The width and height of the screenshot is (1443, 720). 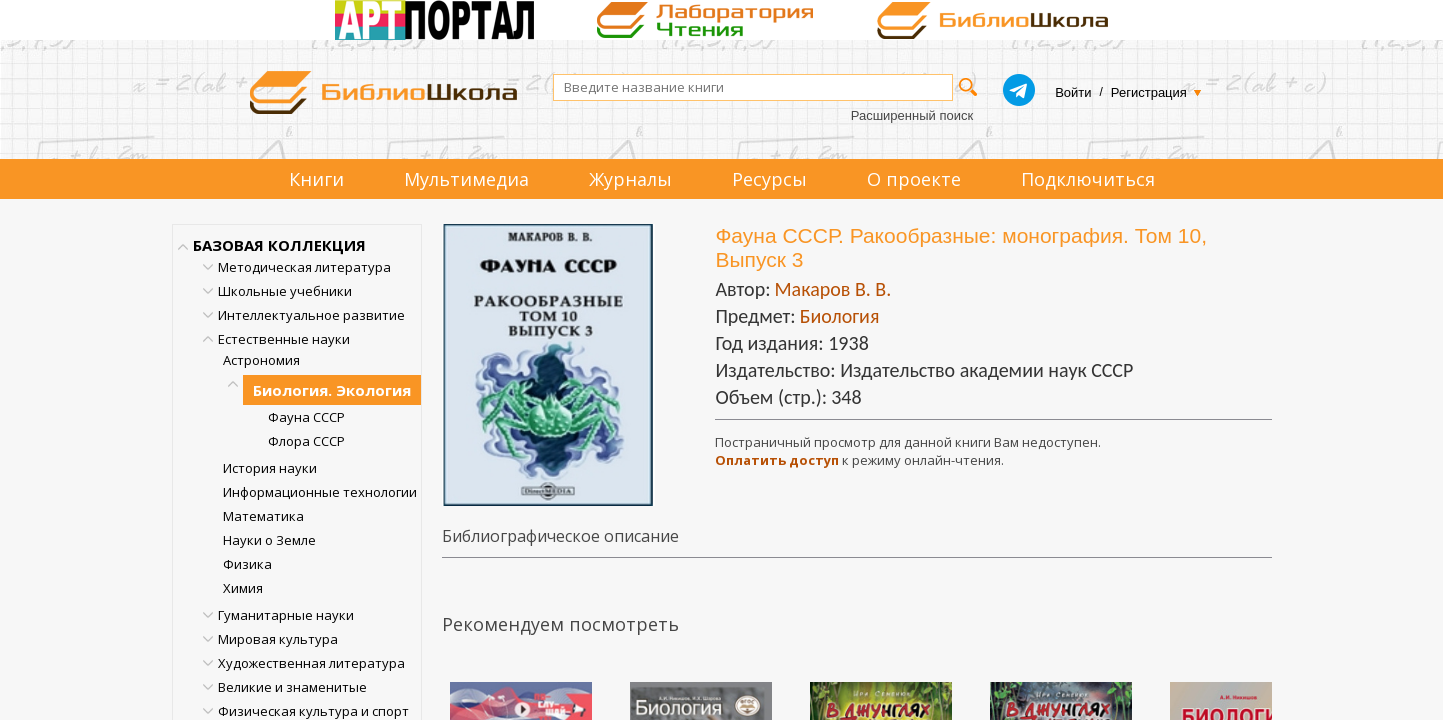 What do you see at coordinates (270, 468) in the screenshot?
I see `История науки` at bounding box center [270, 468].